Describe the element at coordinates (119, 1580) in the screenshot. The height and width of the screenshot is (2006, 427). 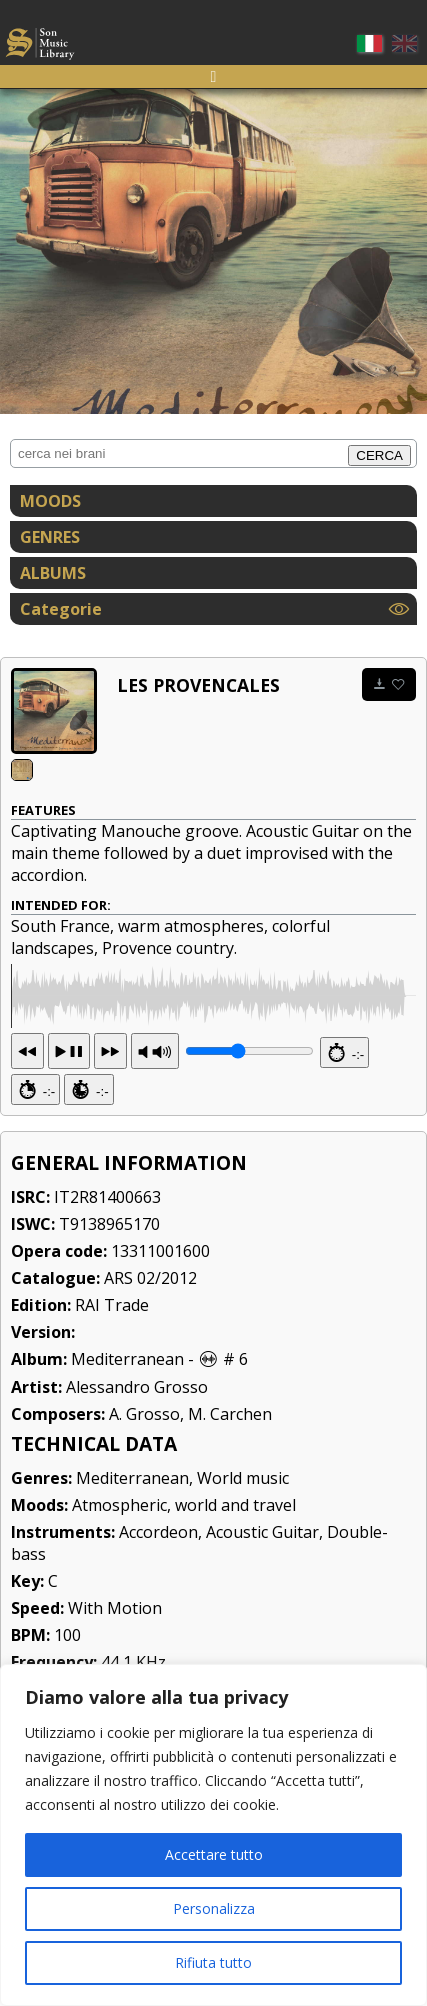
I see `Atmospheric` at that location.